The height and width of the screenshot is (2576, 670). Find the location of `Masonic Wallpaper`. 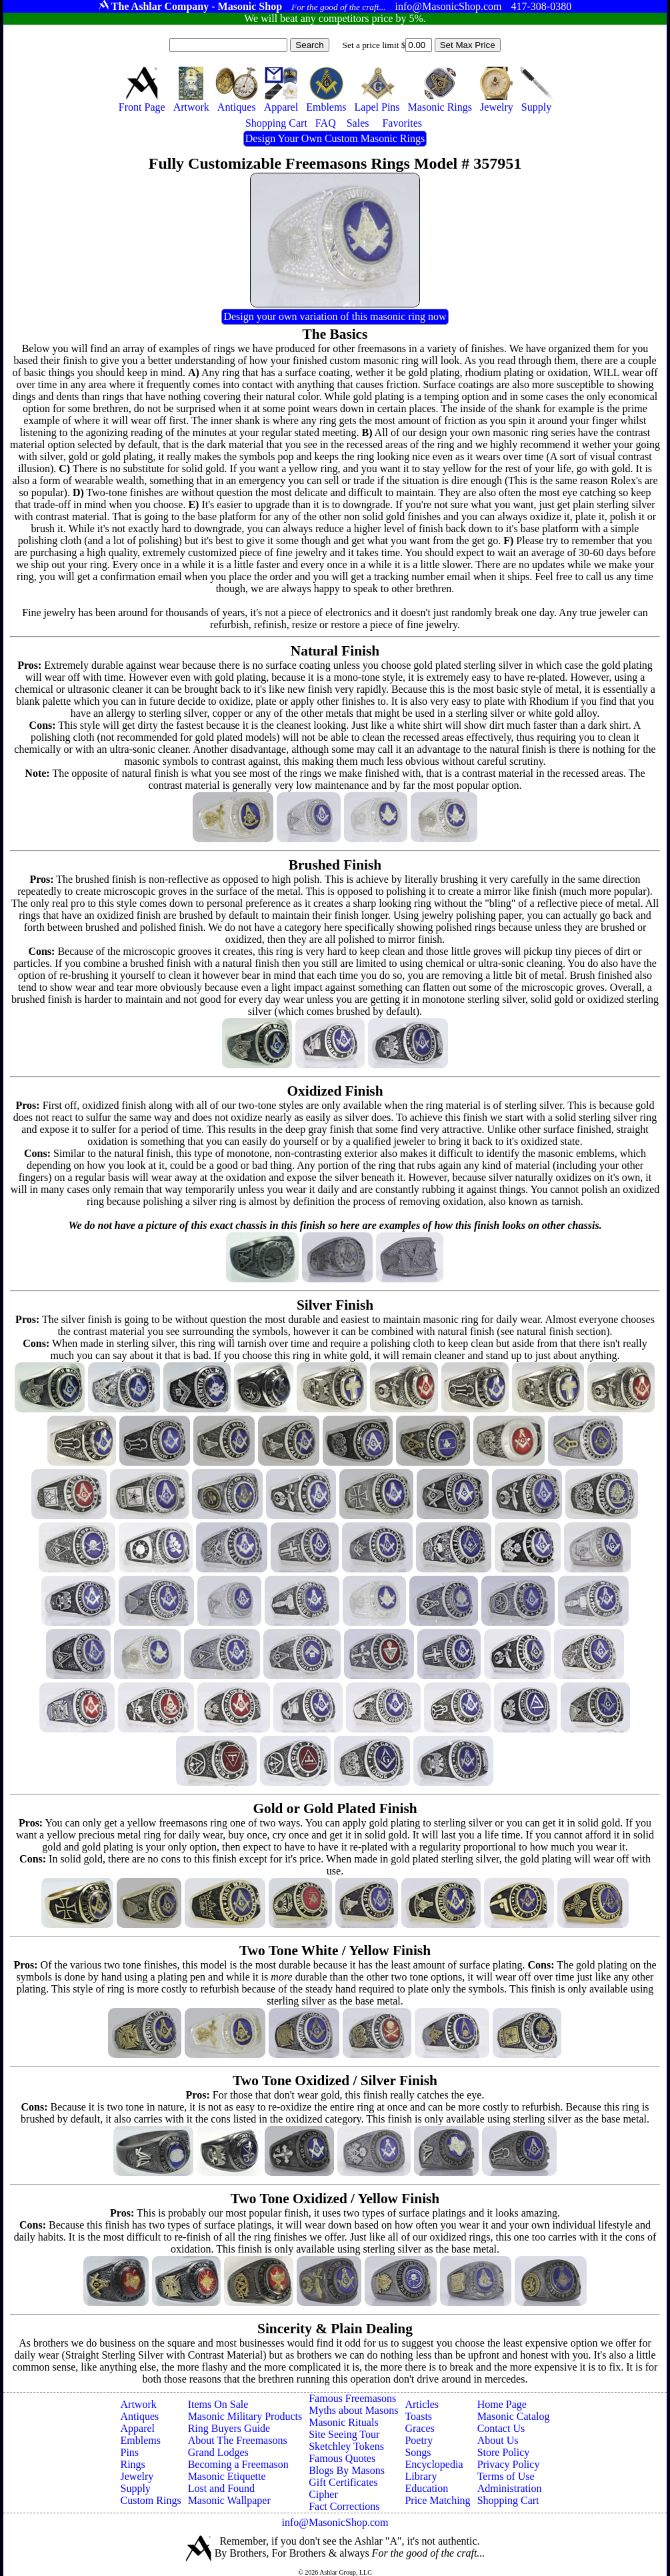

Masonic Wallpaper is located at coordinates (229, 2500).